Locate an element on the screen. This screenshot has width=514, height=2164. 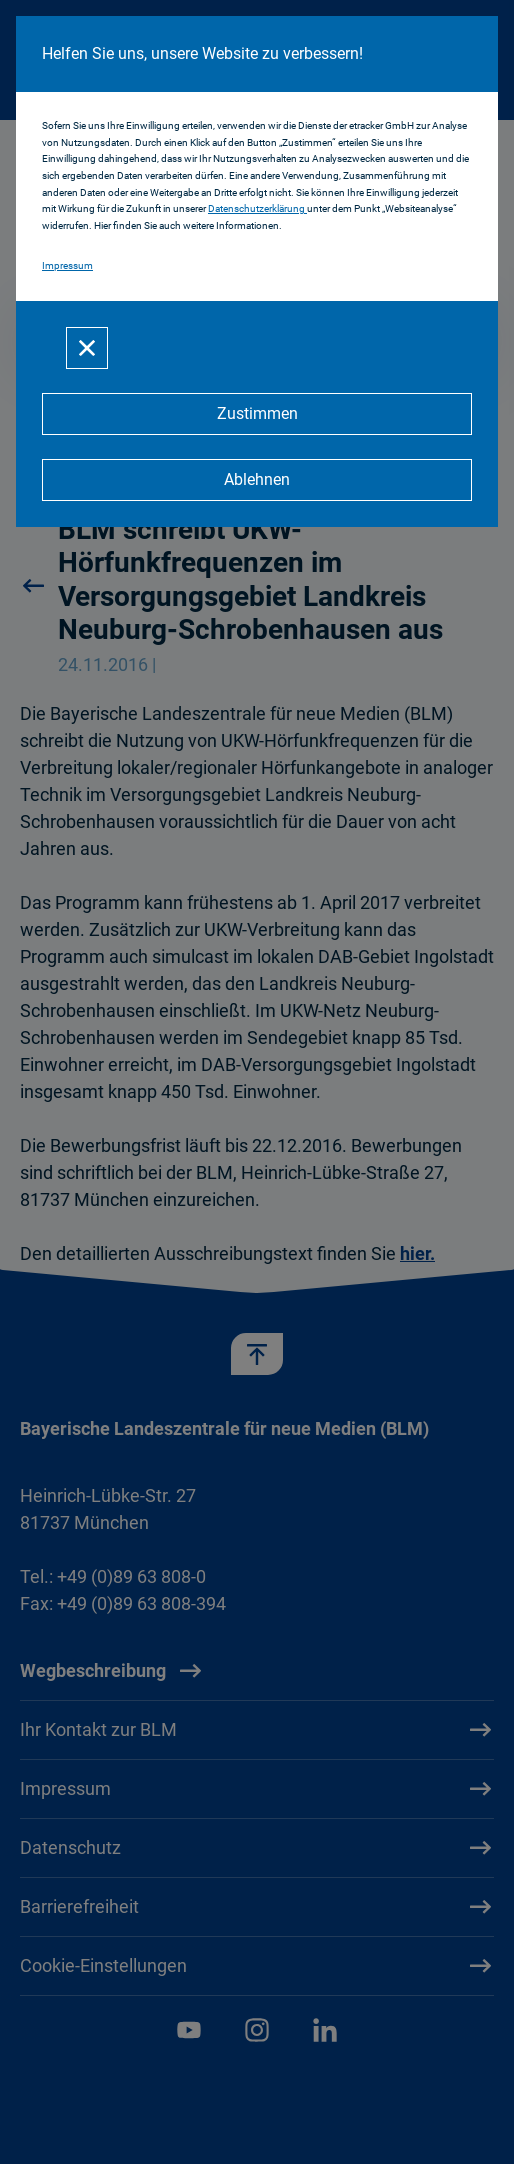
[Zustimmen] is located at coordinates (257, 414).